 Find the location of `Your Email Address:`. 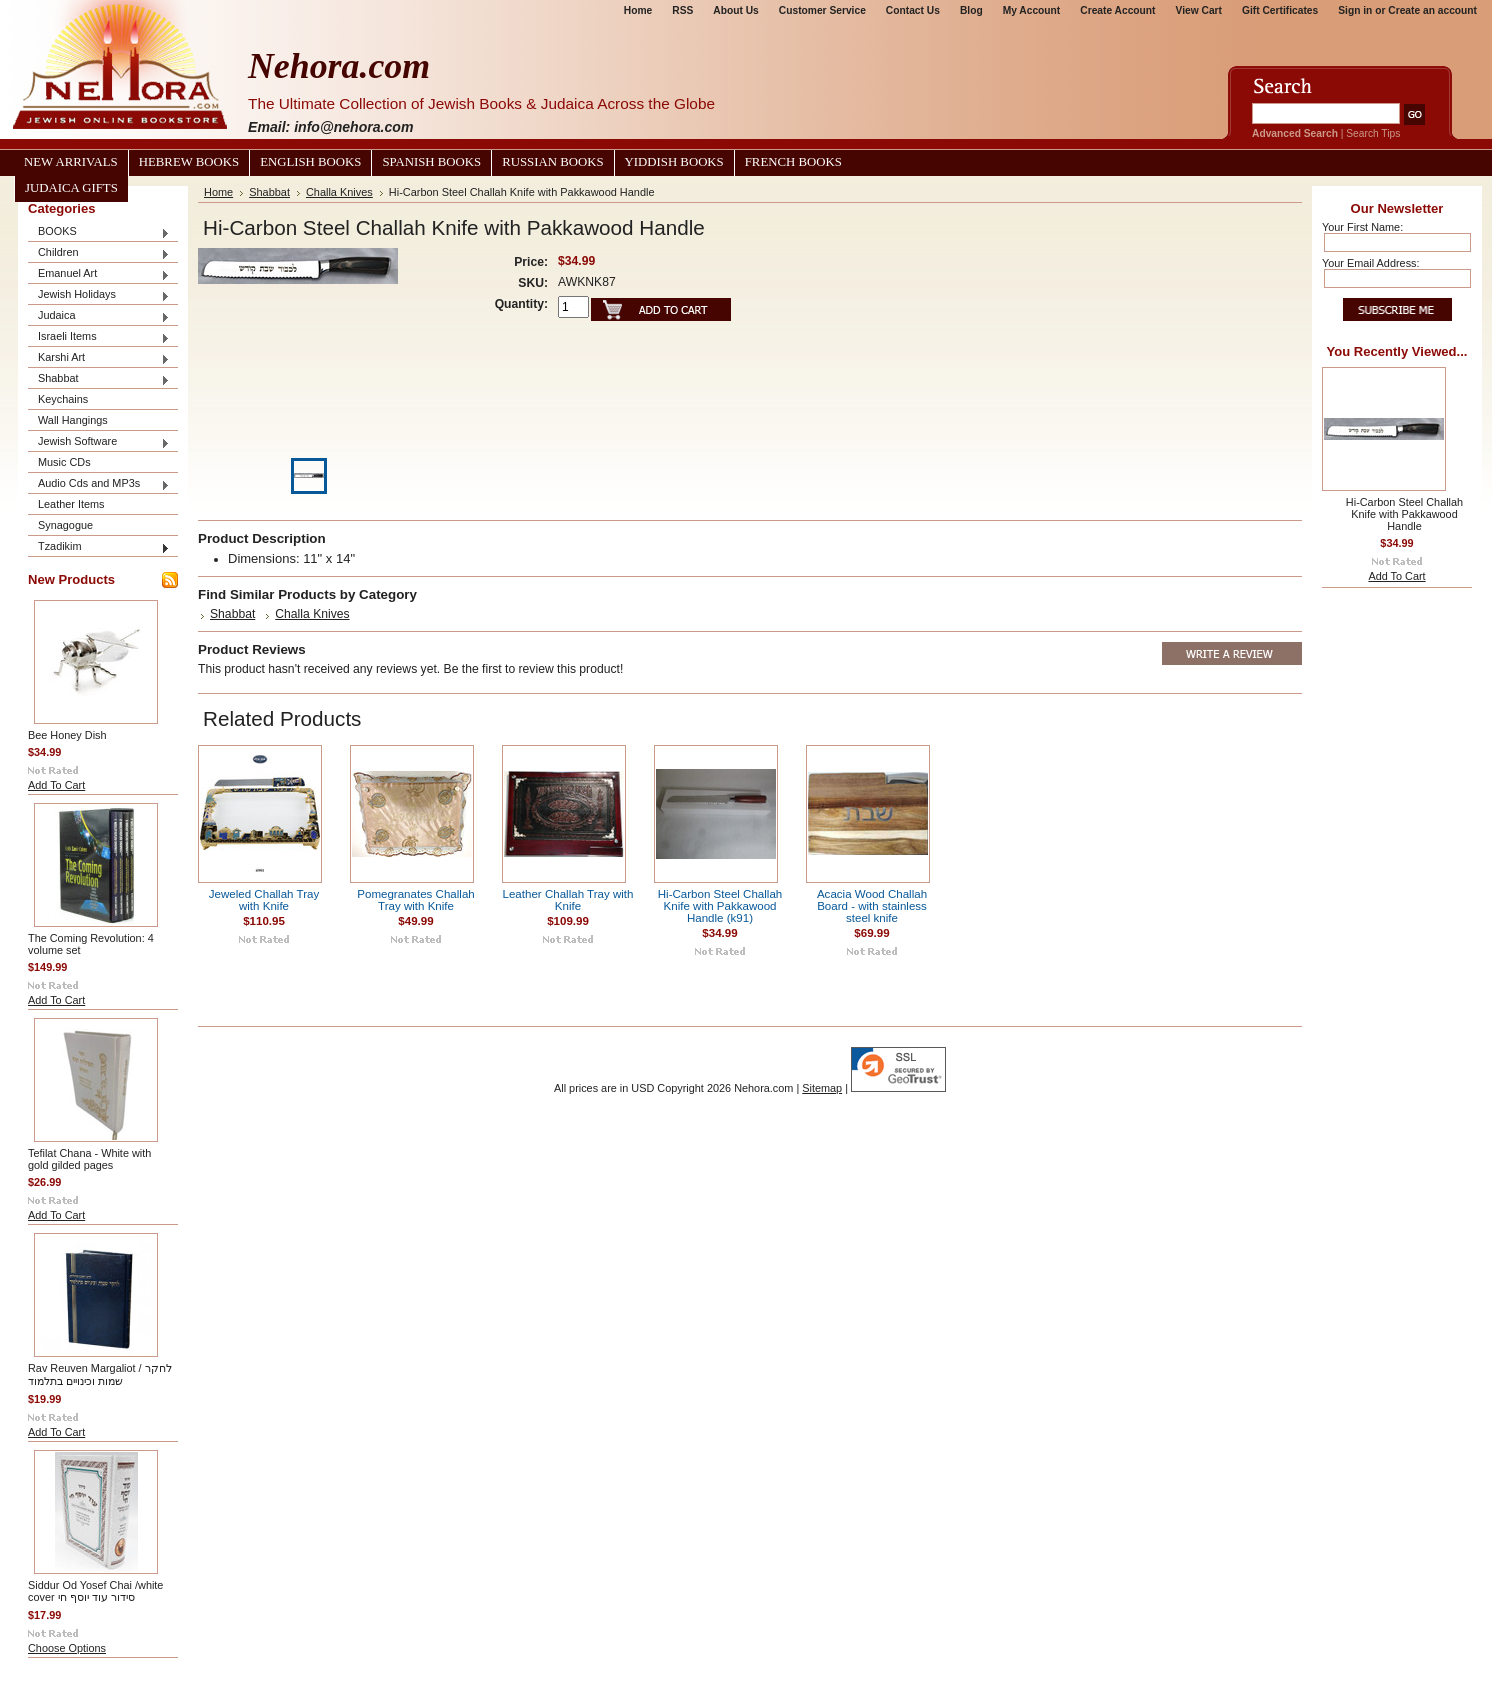

Your Email Address: is located at coordinates (1371, 263).